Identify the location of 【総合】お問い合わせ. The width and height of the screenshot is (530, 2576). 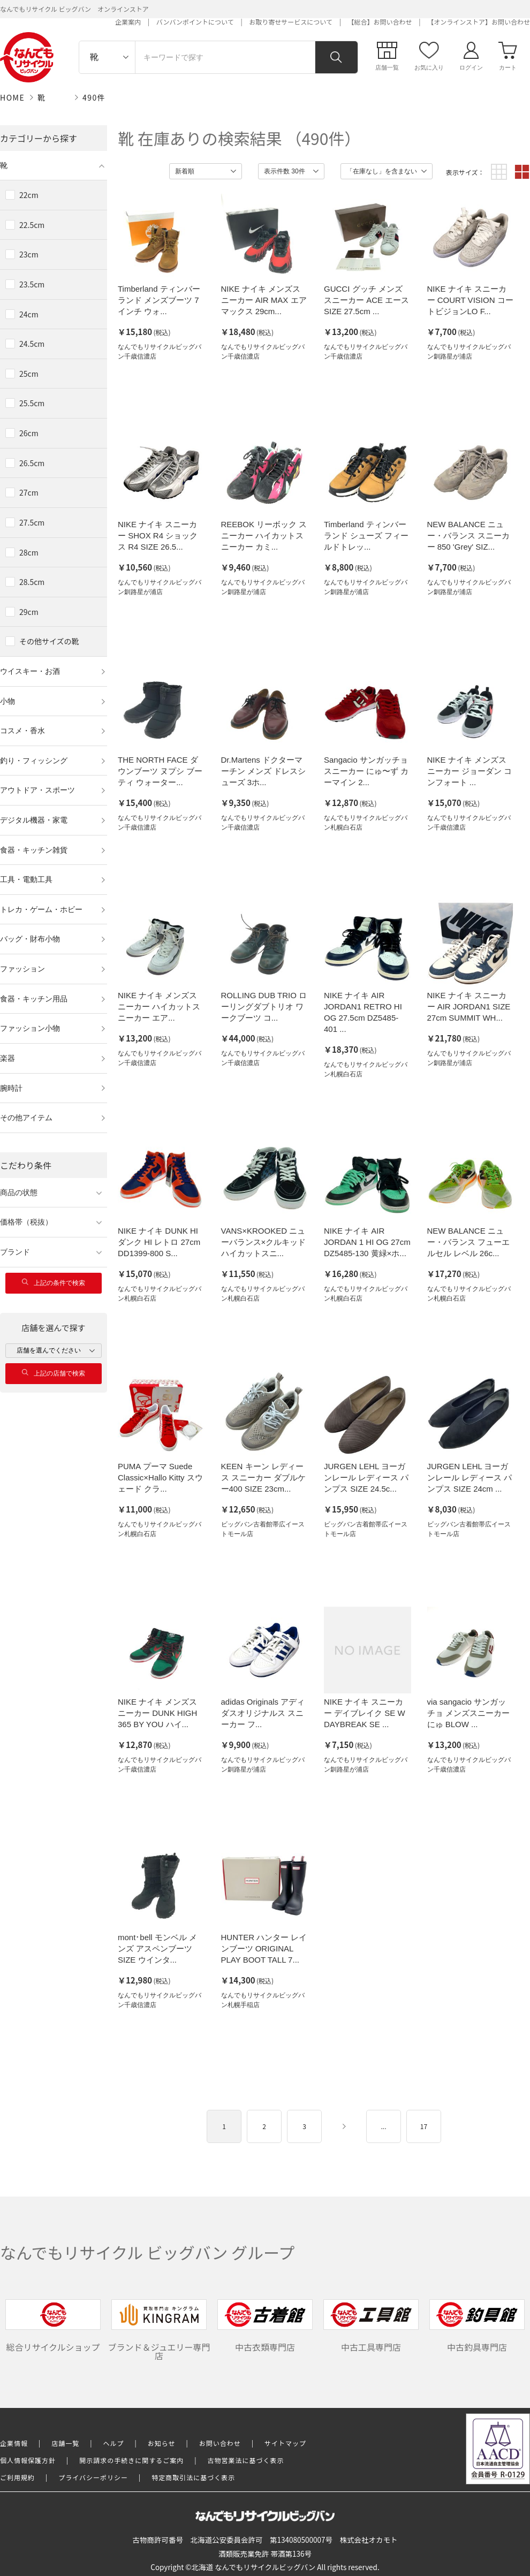
(380, 21).